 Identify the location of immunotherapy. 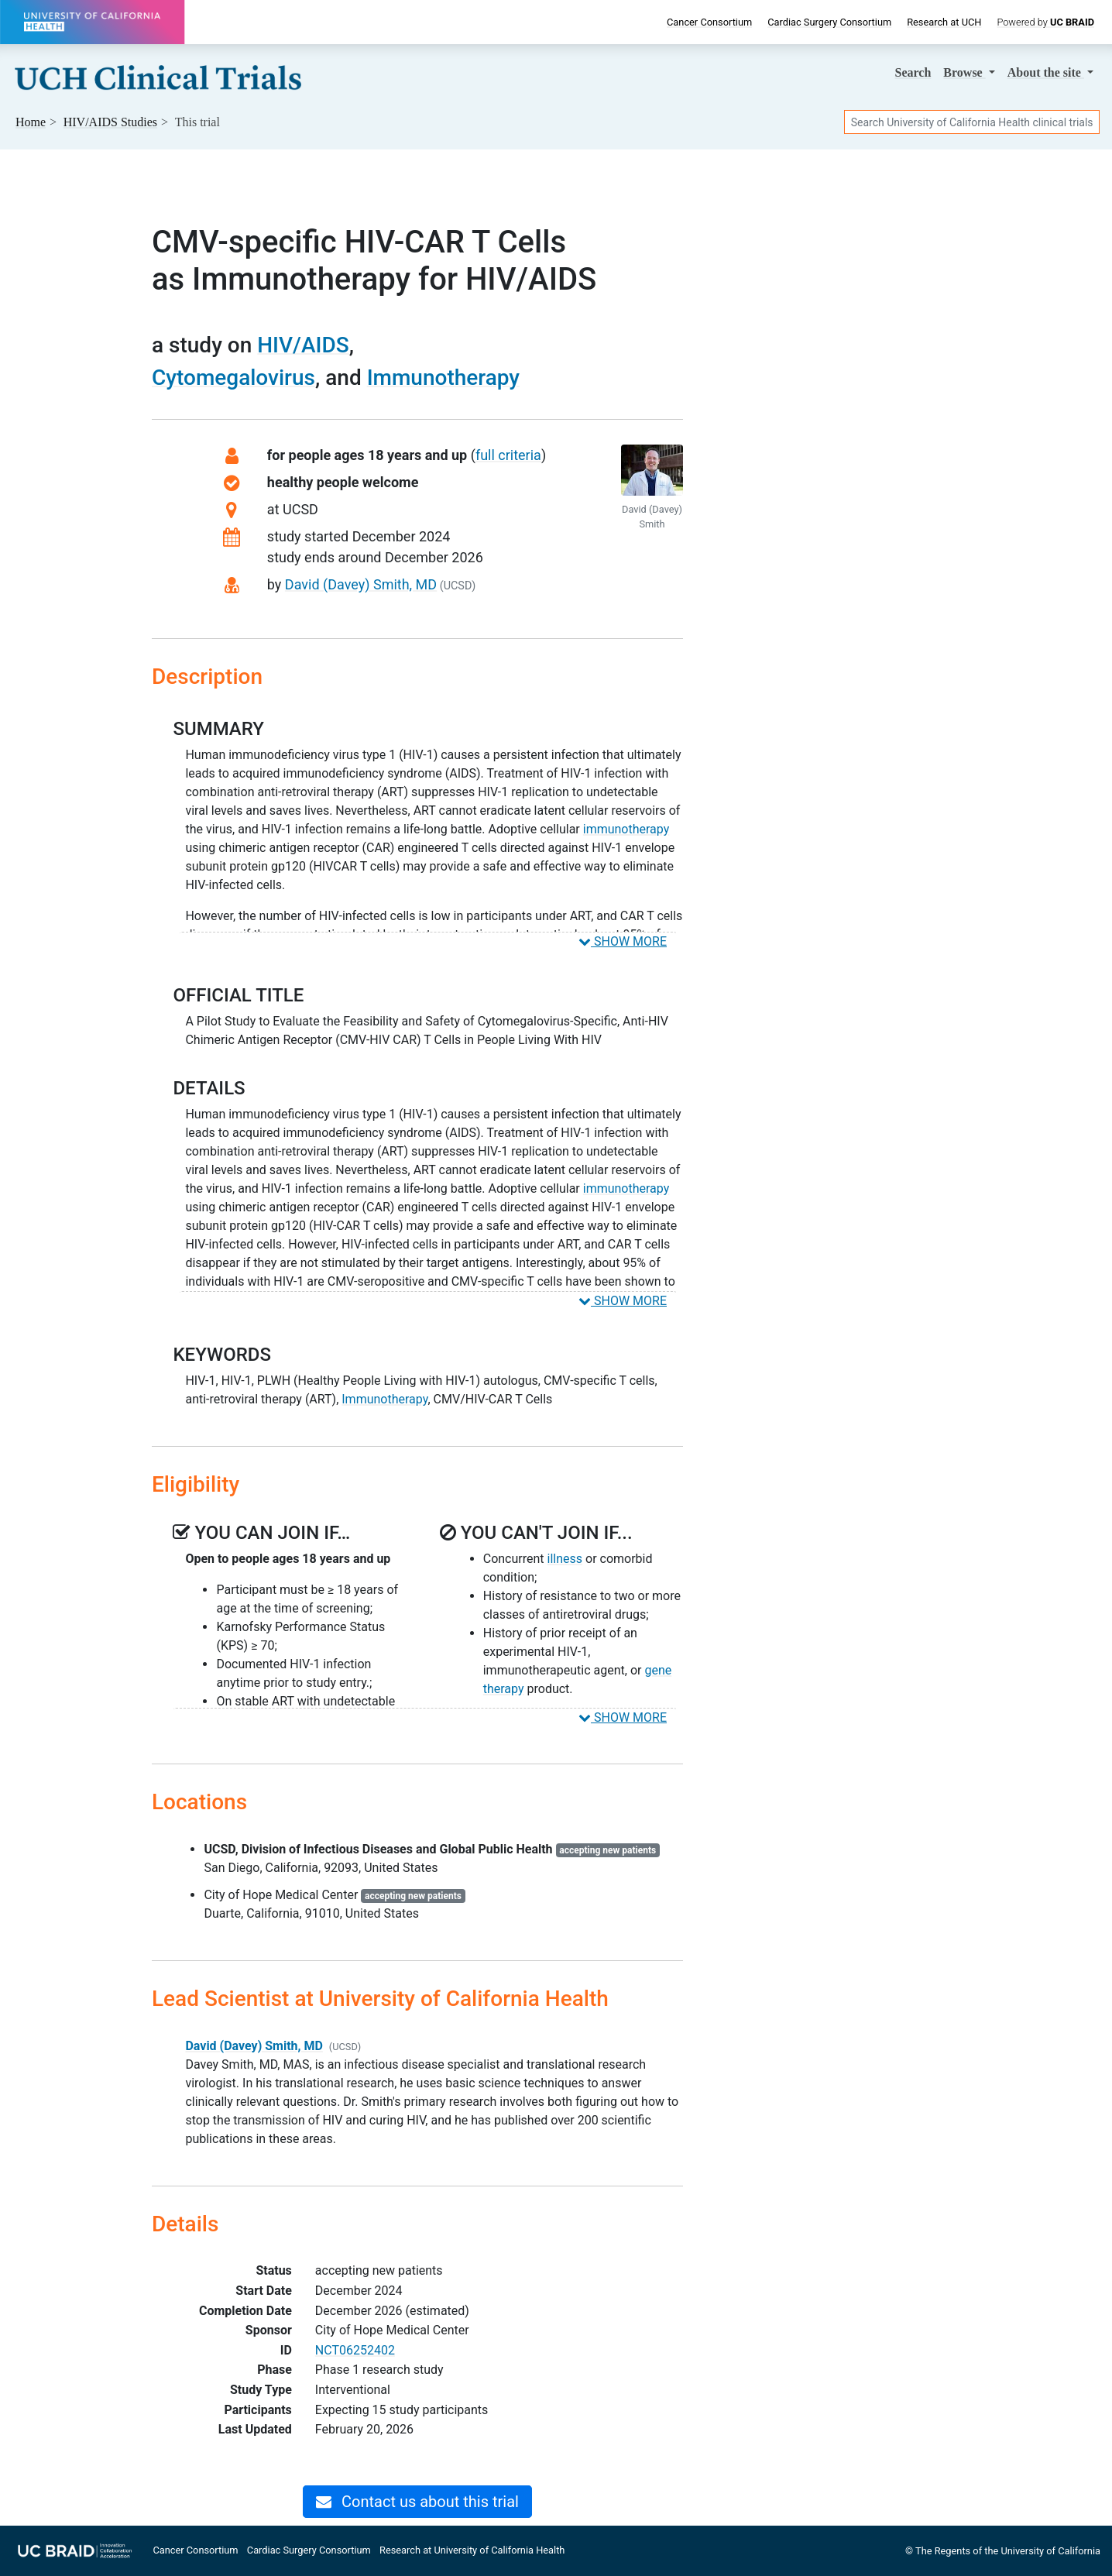
(626, 829).